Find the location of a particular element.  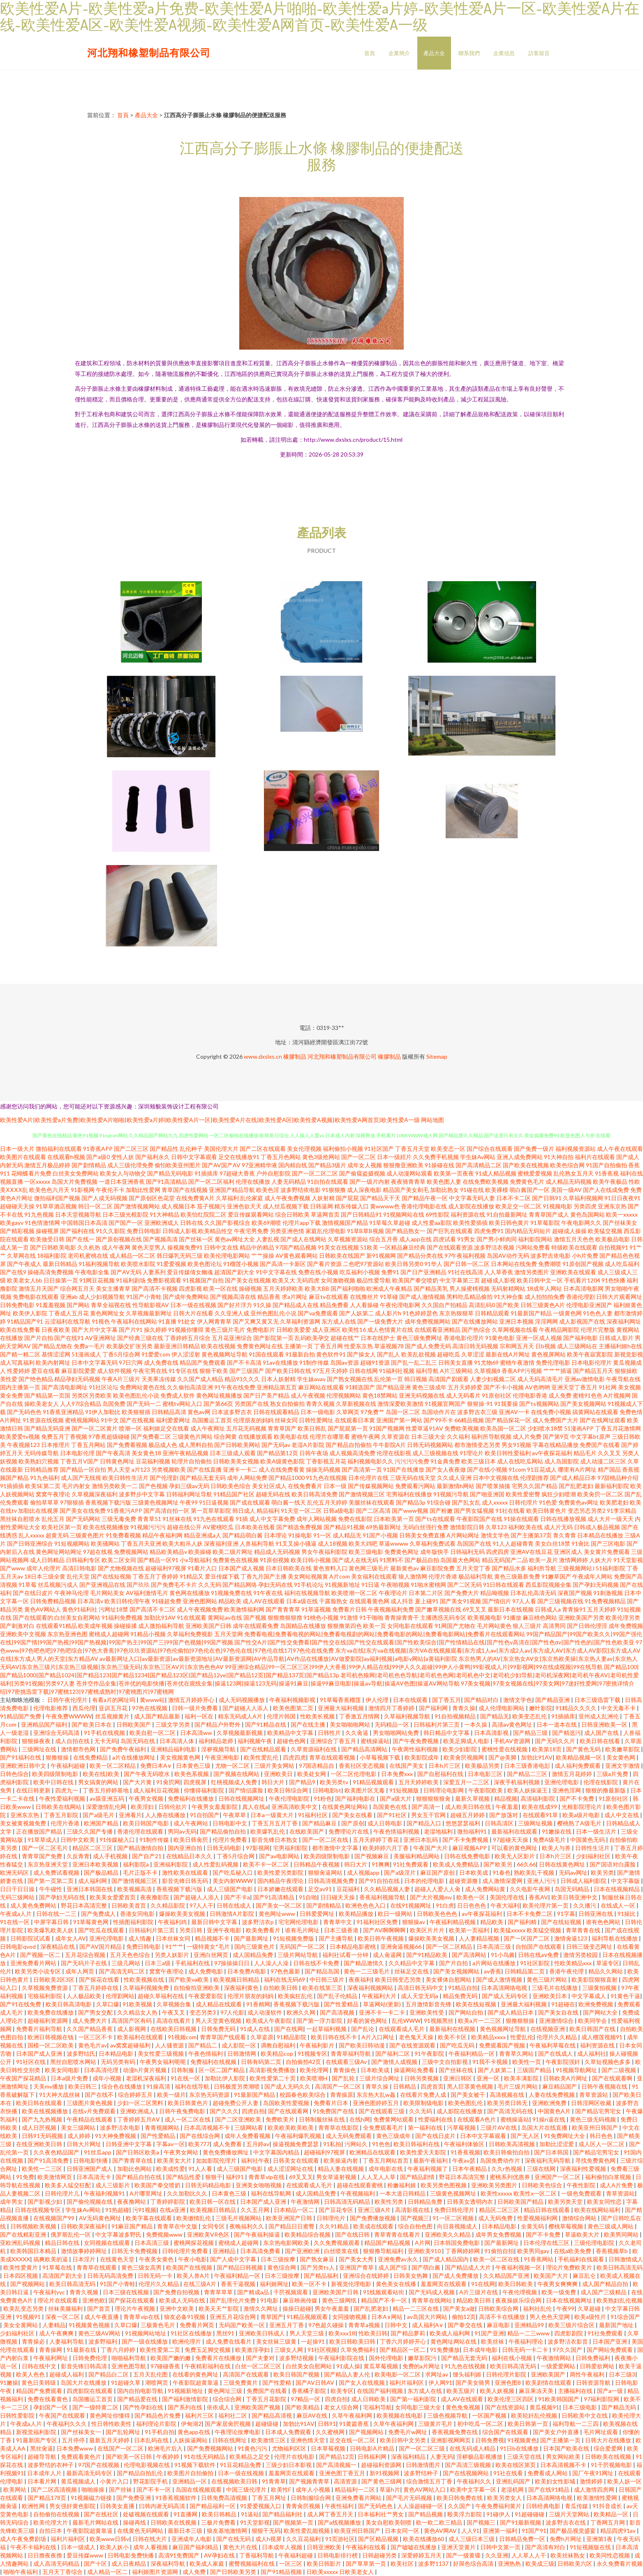

日韩成人极品视频 is located at coordinates (597, 1526).